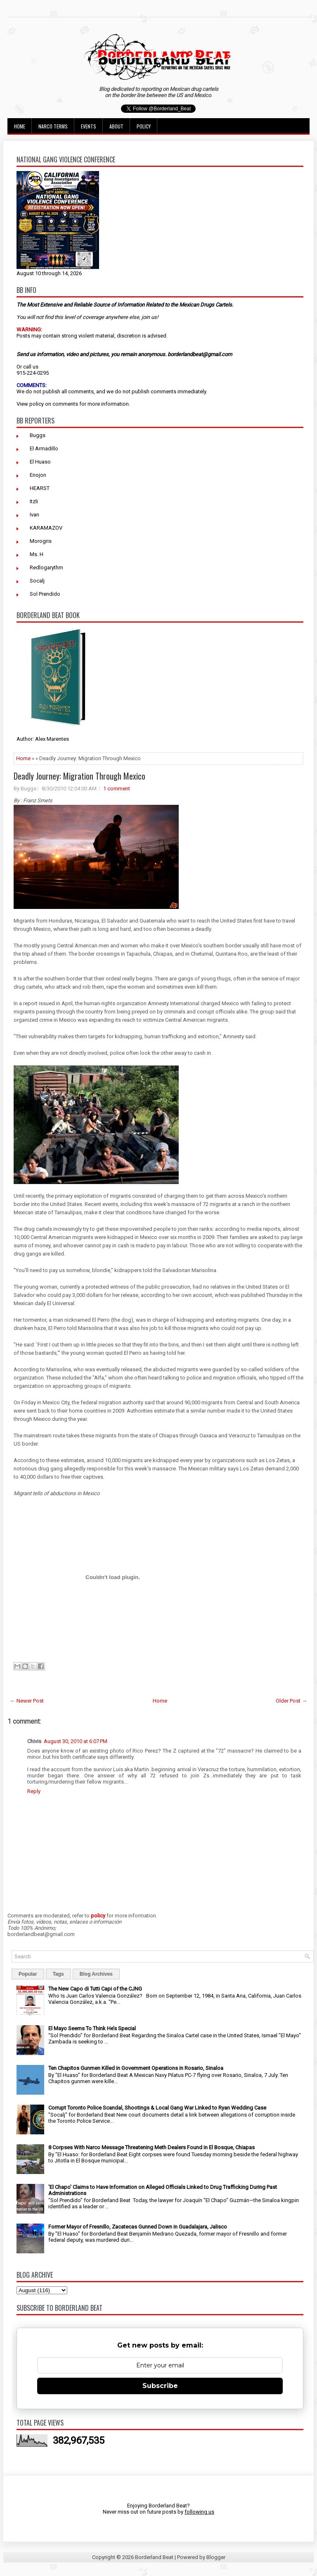 This screenshot has width=317, height=2576. Describe the element at coordinates (53, 126) in the screenshot. I see `Narco Terms` at that location.